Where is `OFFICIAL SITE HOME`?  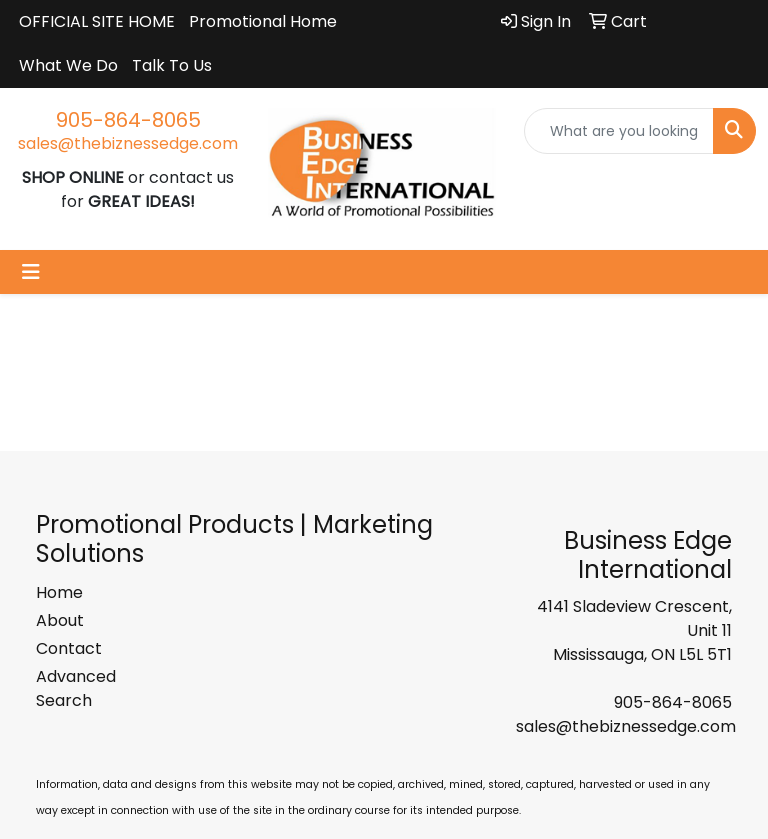
OFFICIAL SITE HOME is located at coordinates (97, 21).